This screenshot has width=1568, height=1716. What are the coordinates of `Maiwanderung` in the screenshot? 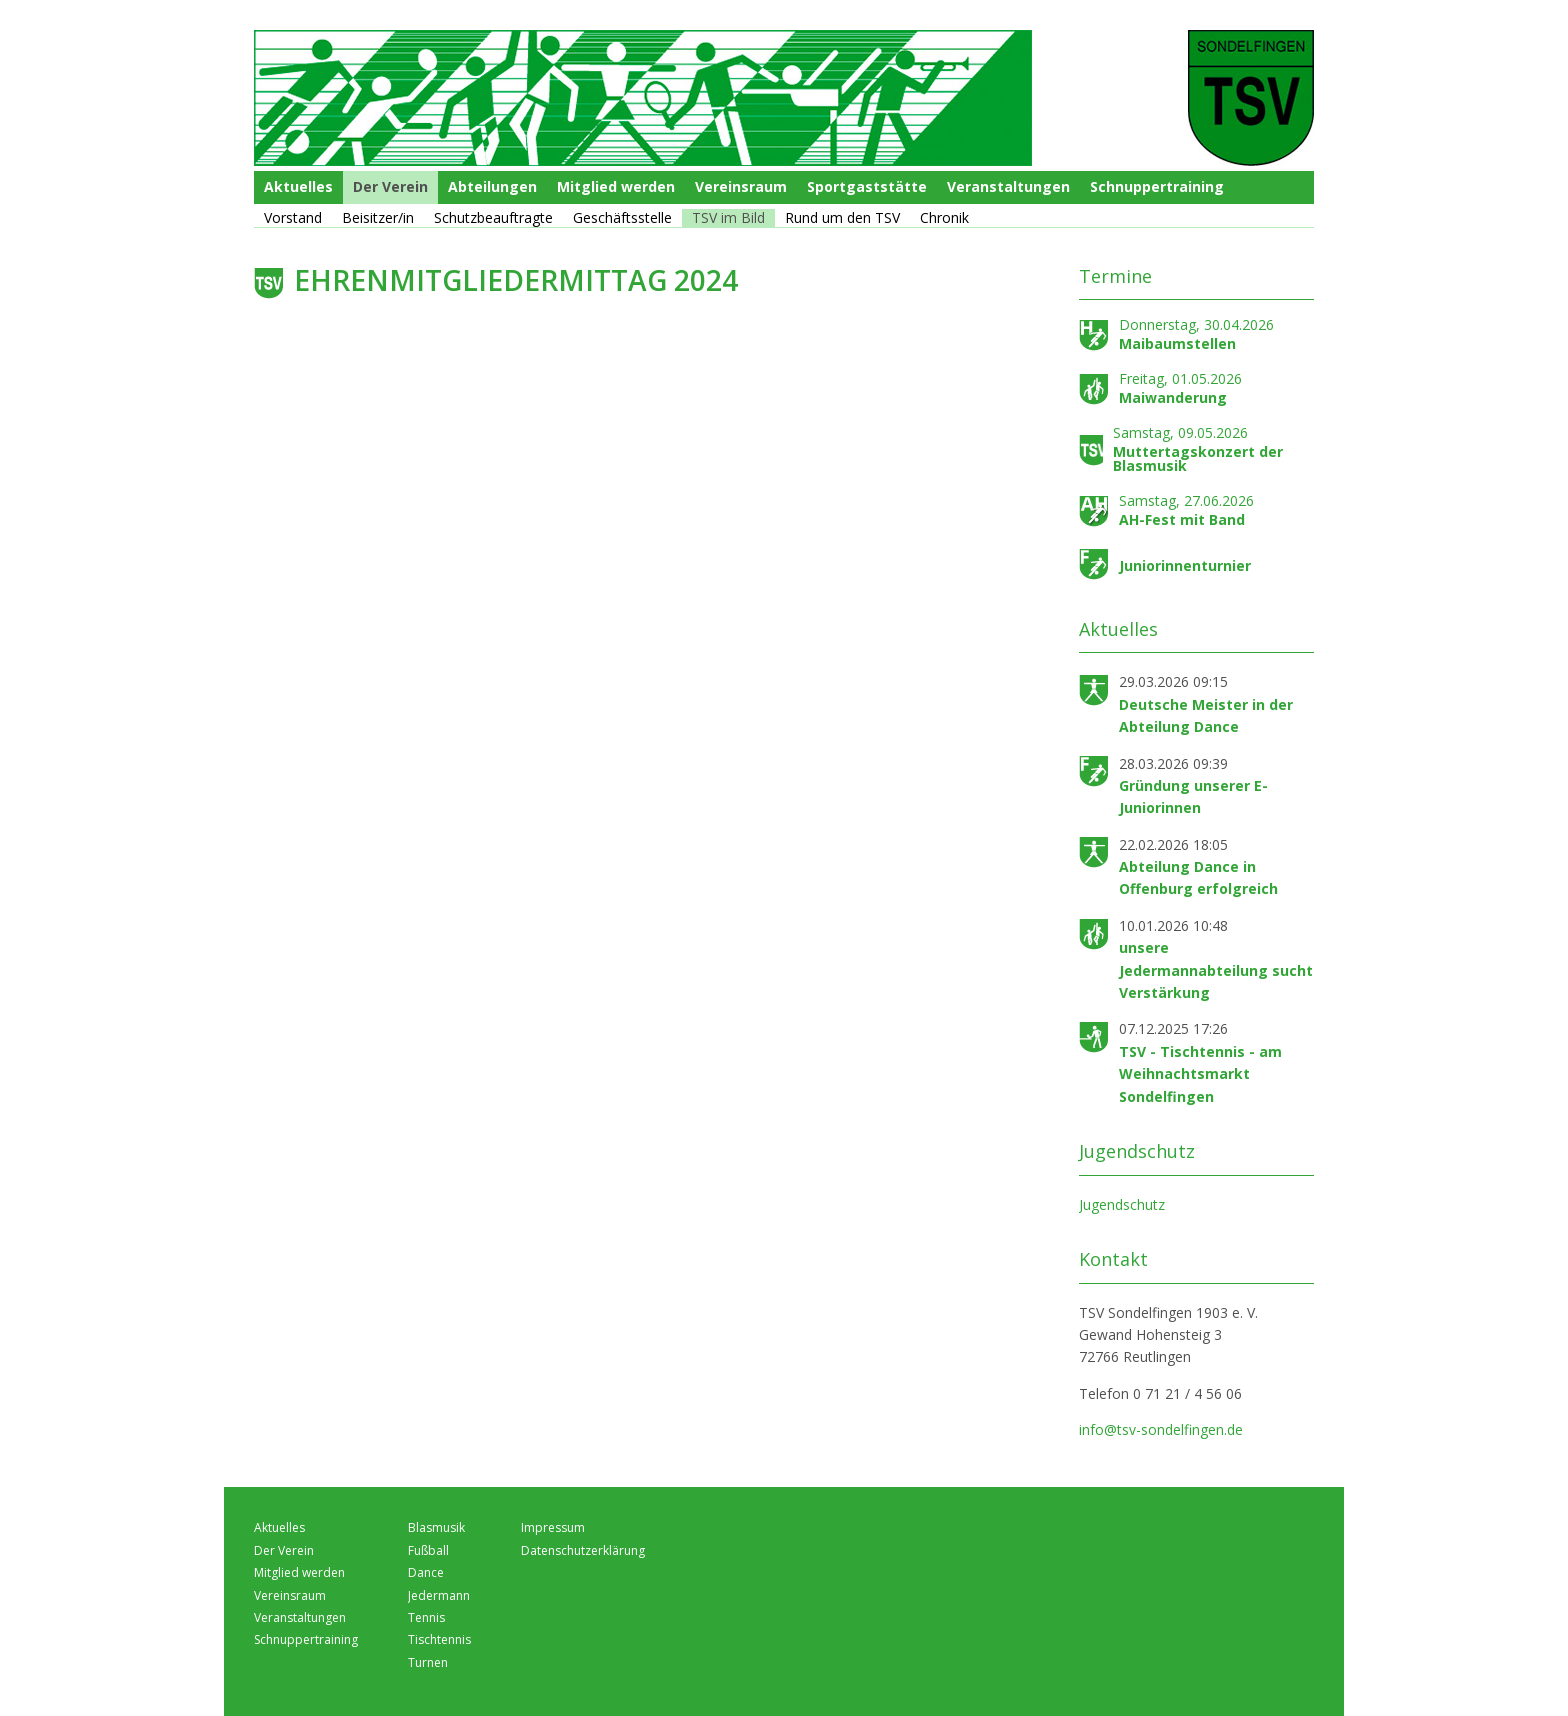 It's located at (1173, 397).